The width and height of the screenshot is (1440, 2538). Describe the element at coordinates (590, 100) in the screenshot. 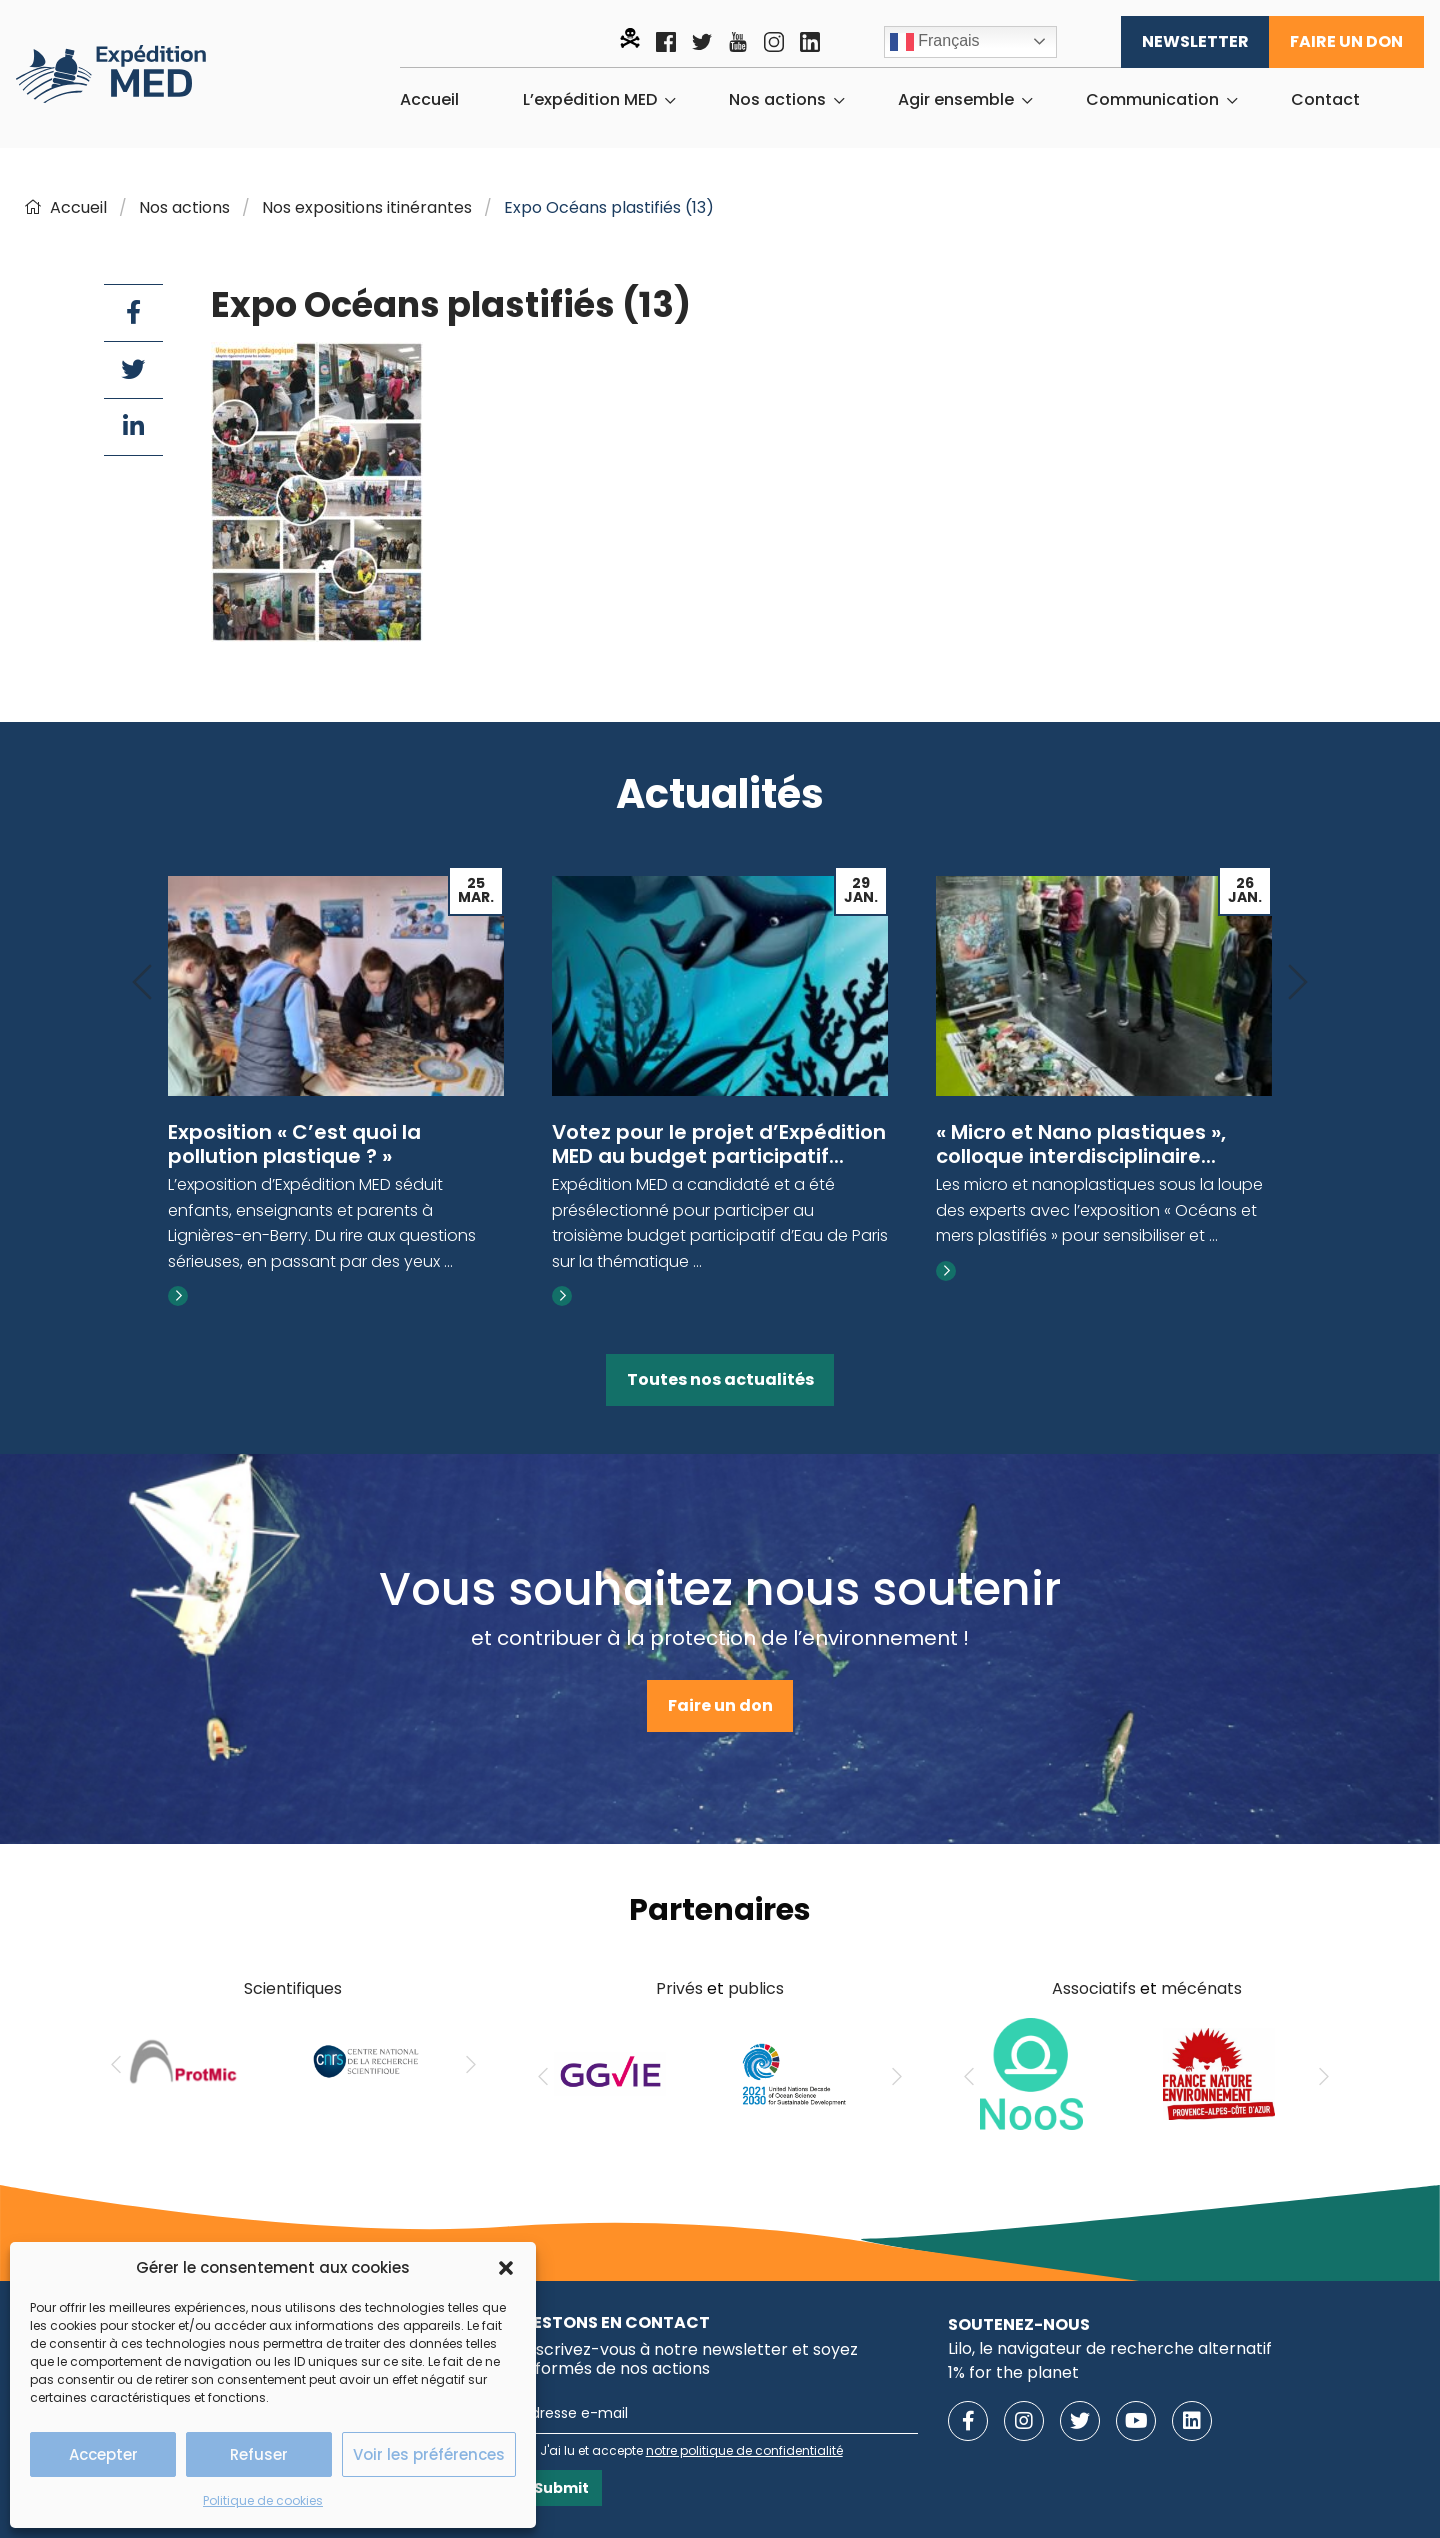

I see `L’expédition MED` at that location.